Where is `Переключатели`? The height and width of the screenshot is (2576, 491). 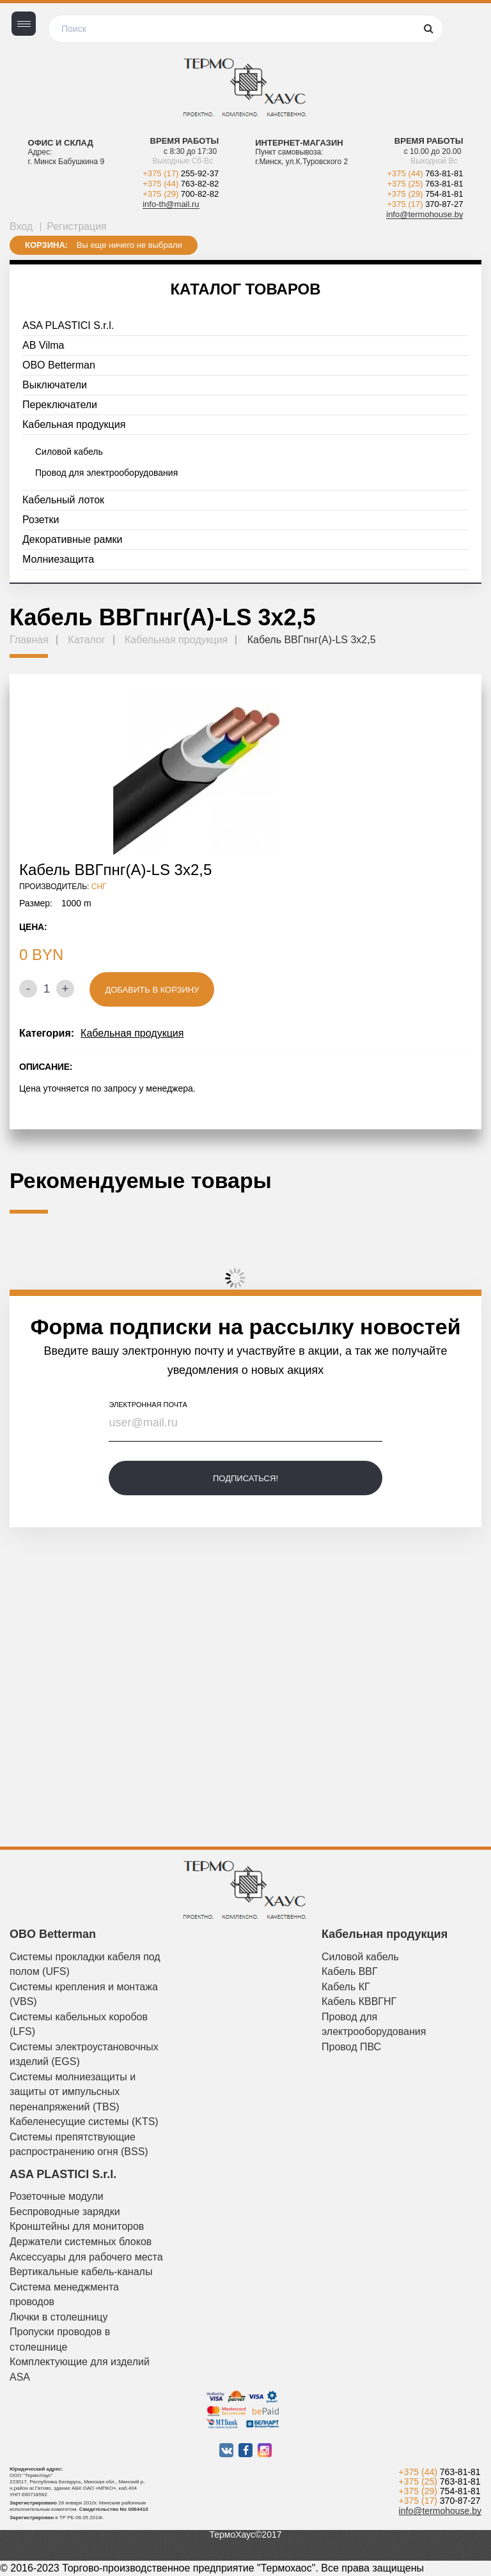
Переключатели is located at coordinates (59, 404).